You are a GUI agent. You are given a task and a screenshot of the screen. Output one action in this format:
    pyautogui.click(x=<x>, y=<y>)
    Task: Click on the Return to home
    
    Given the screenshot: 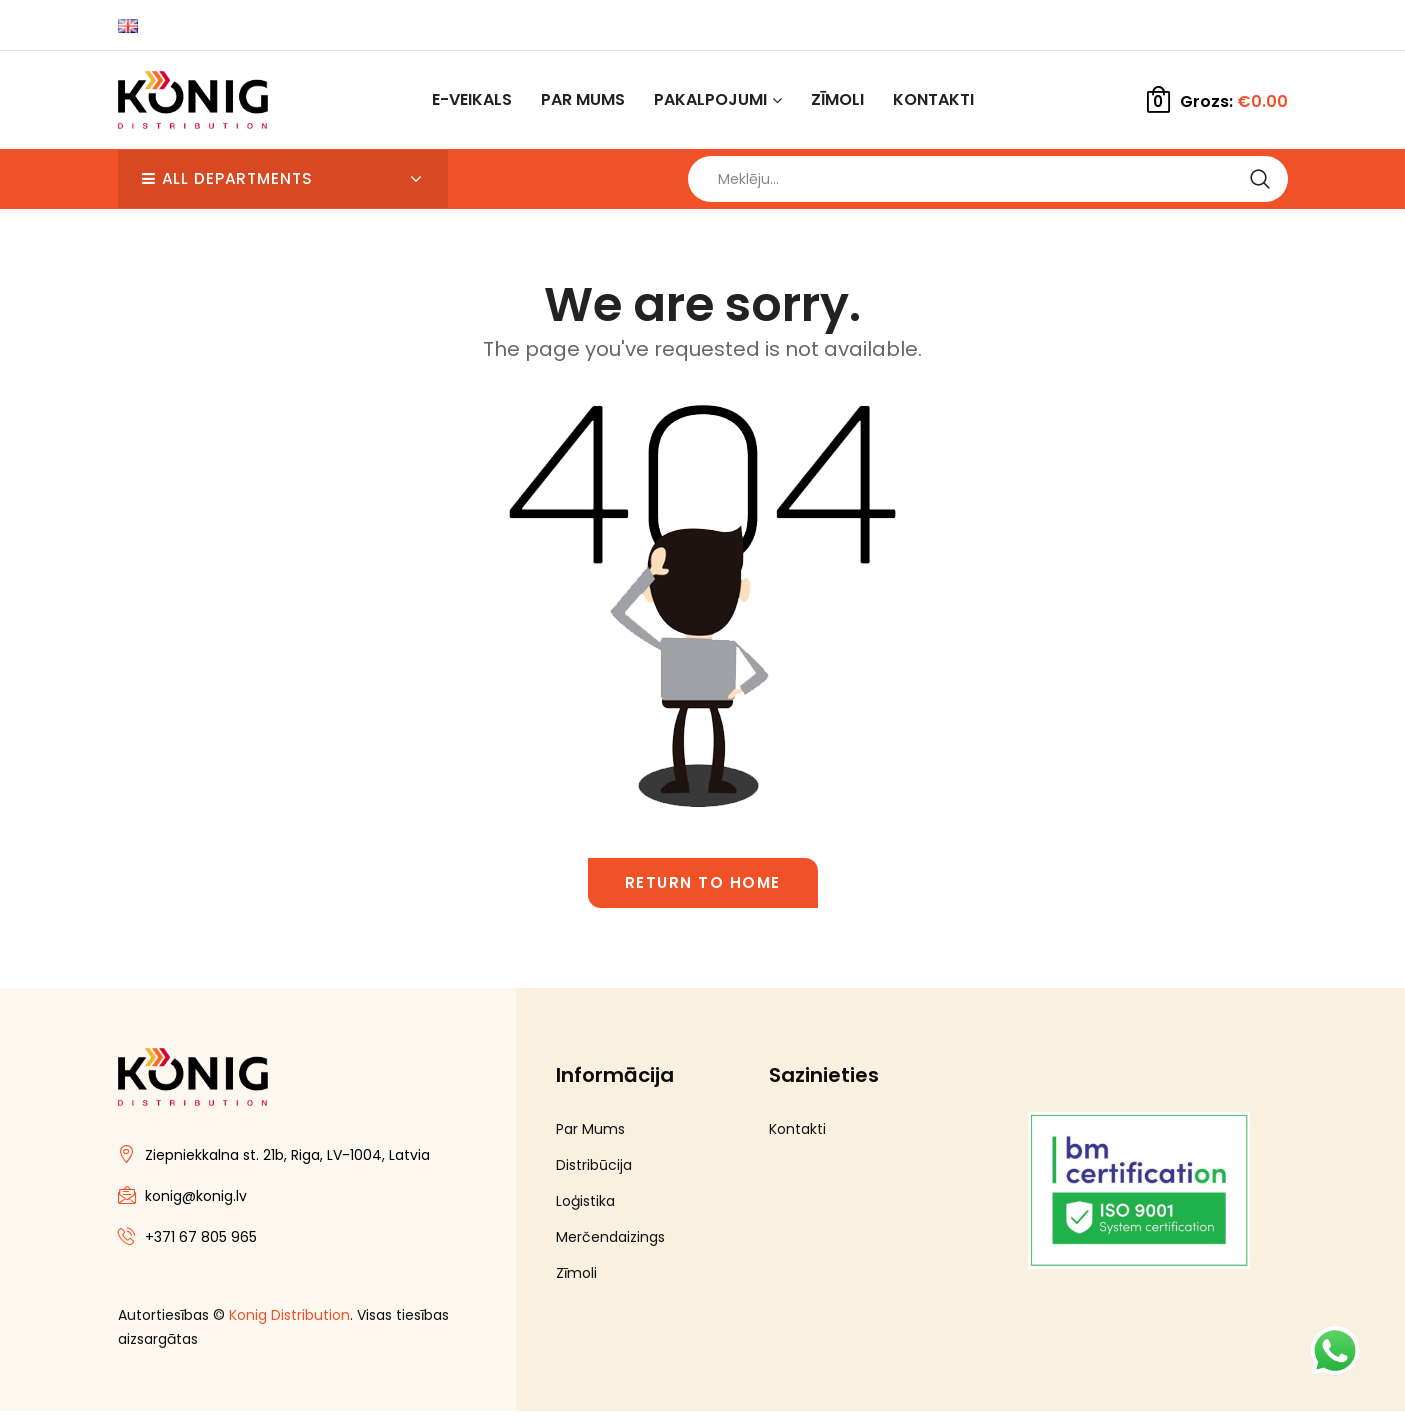 What is the action you would take?
    pyautogui.click(x=703, y=892)
    